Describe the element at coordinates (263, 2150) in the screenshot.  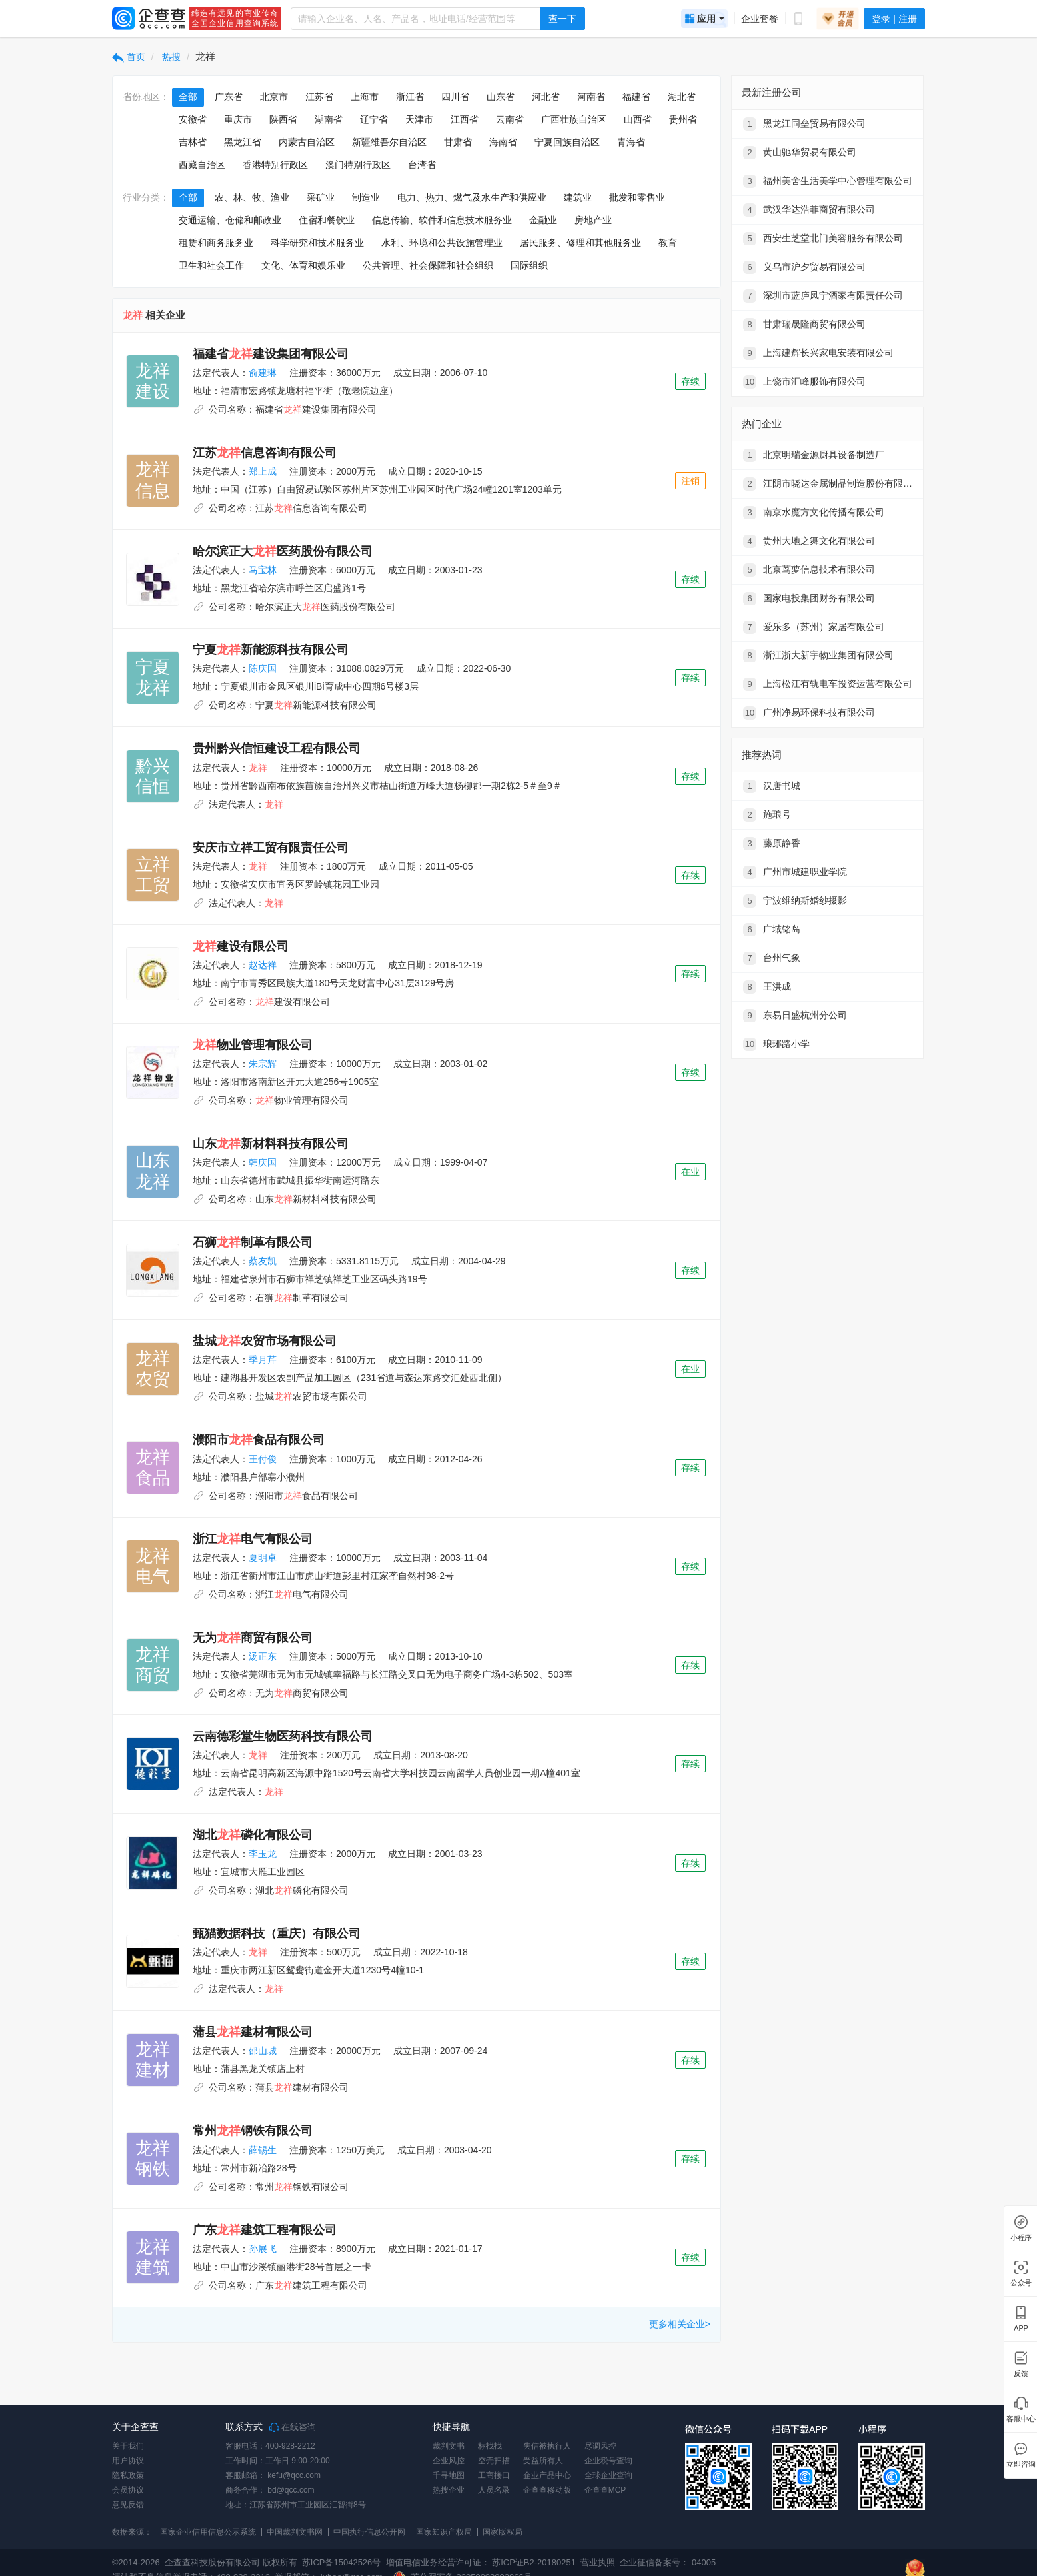
I see `薛锡生` at that location.